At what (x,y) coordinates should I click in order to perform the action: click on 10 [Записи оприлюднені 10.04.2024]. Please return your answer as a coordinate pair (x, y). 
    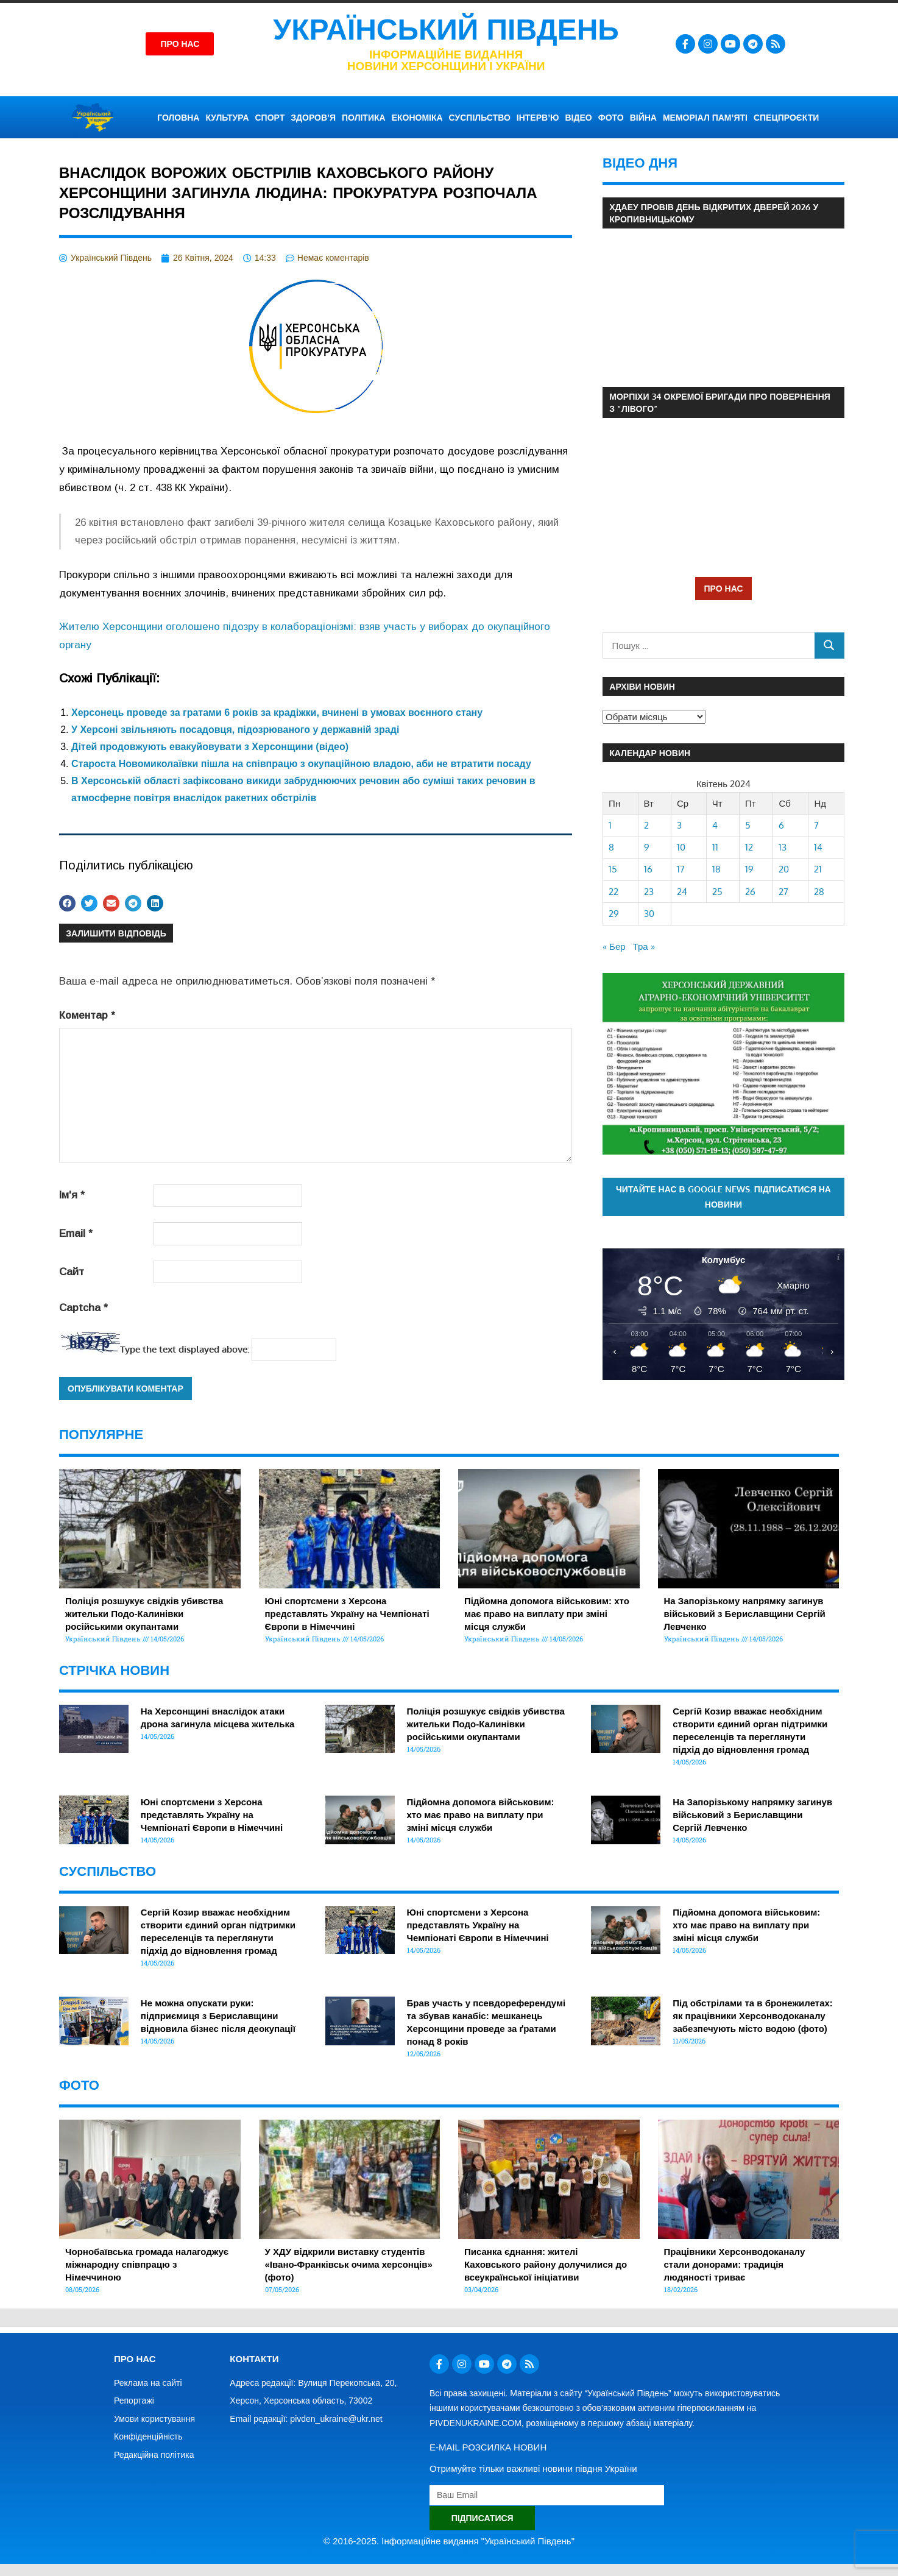
    Looking at the image, I should click on (681, 847).